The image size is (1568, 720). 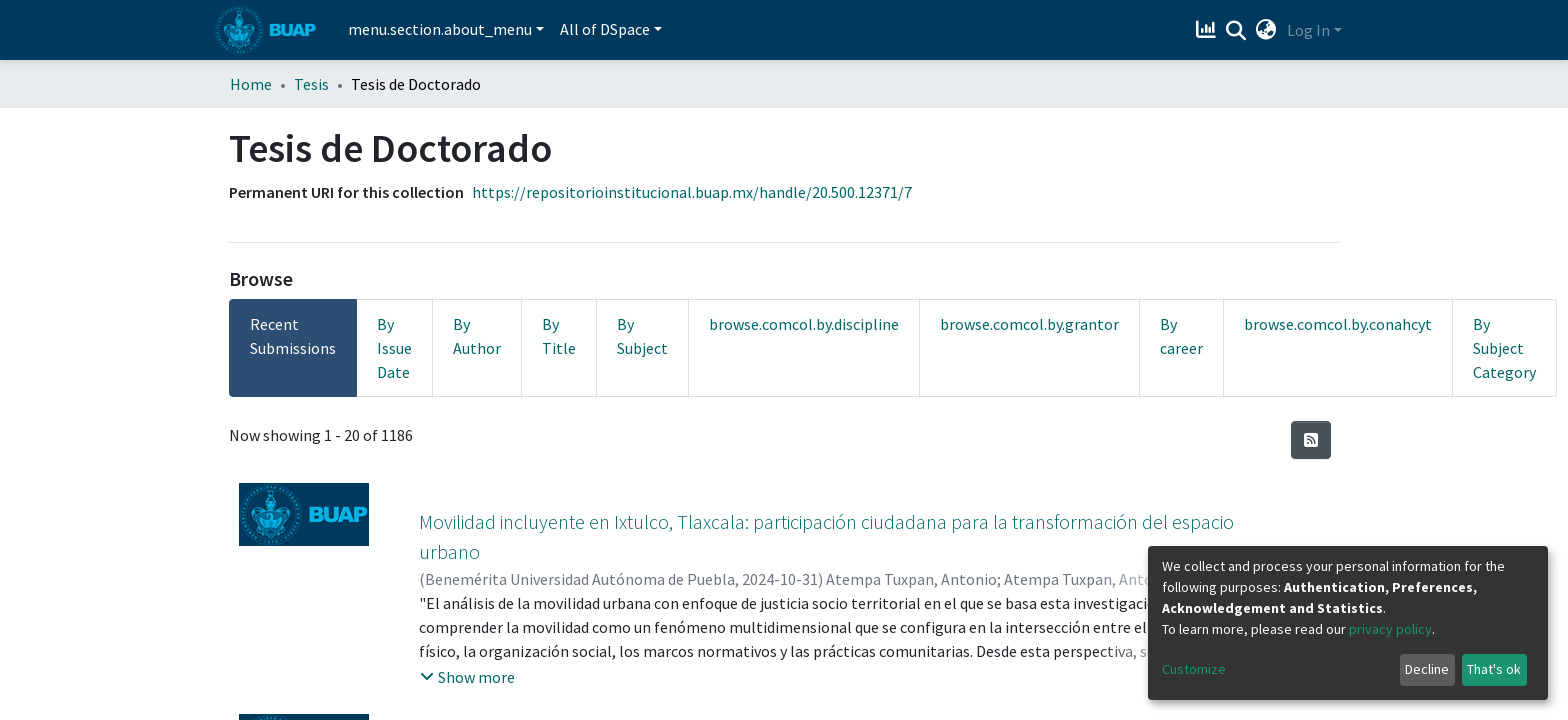 What do you see at coordinates (293, 336) in the screenshot?
I see `Recent Submissions` at bounding box center [293, 336].